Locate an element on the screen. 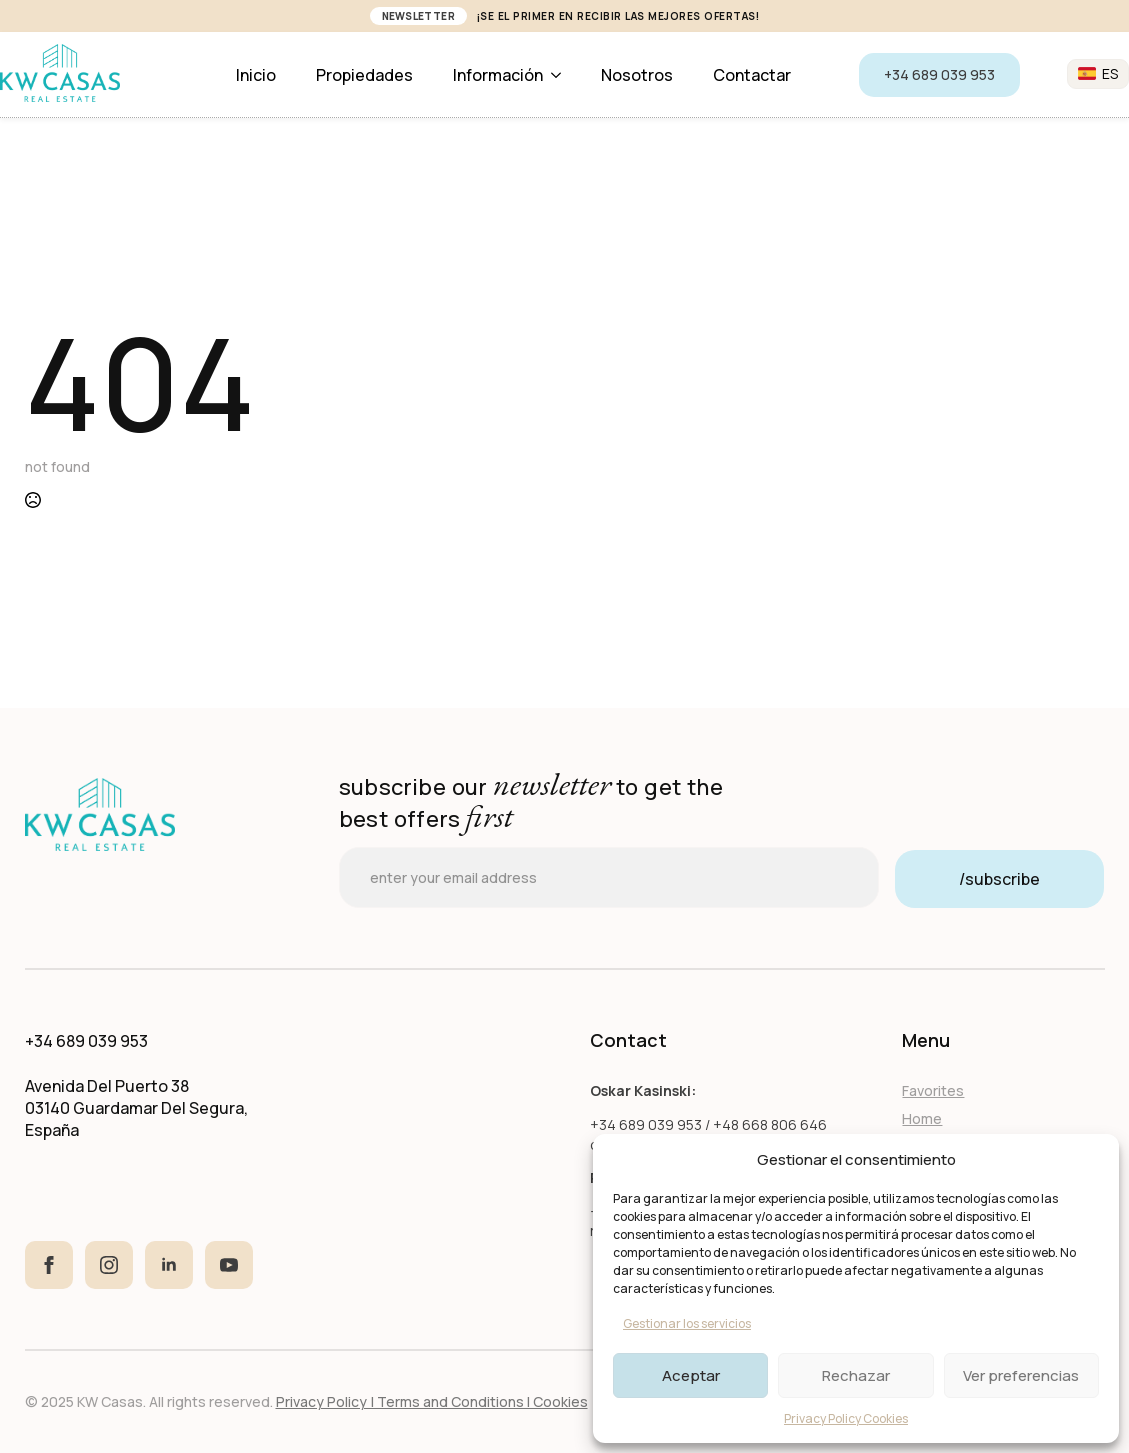 This screenshot has height=1453, width=1129. Favorites is located at coordinates (933, 1090).